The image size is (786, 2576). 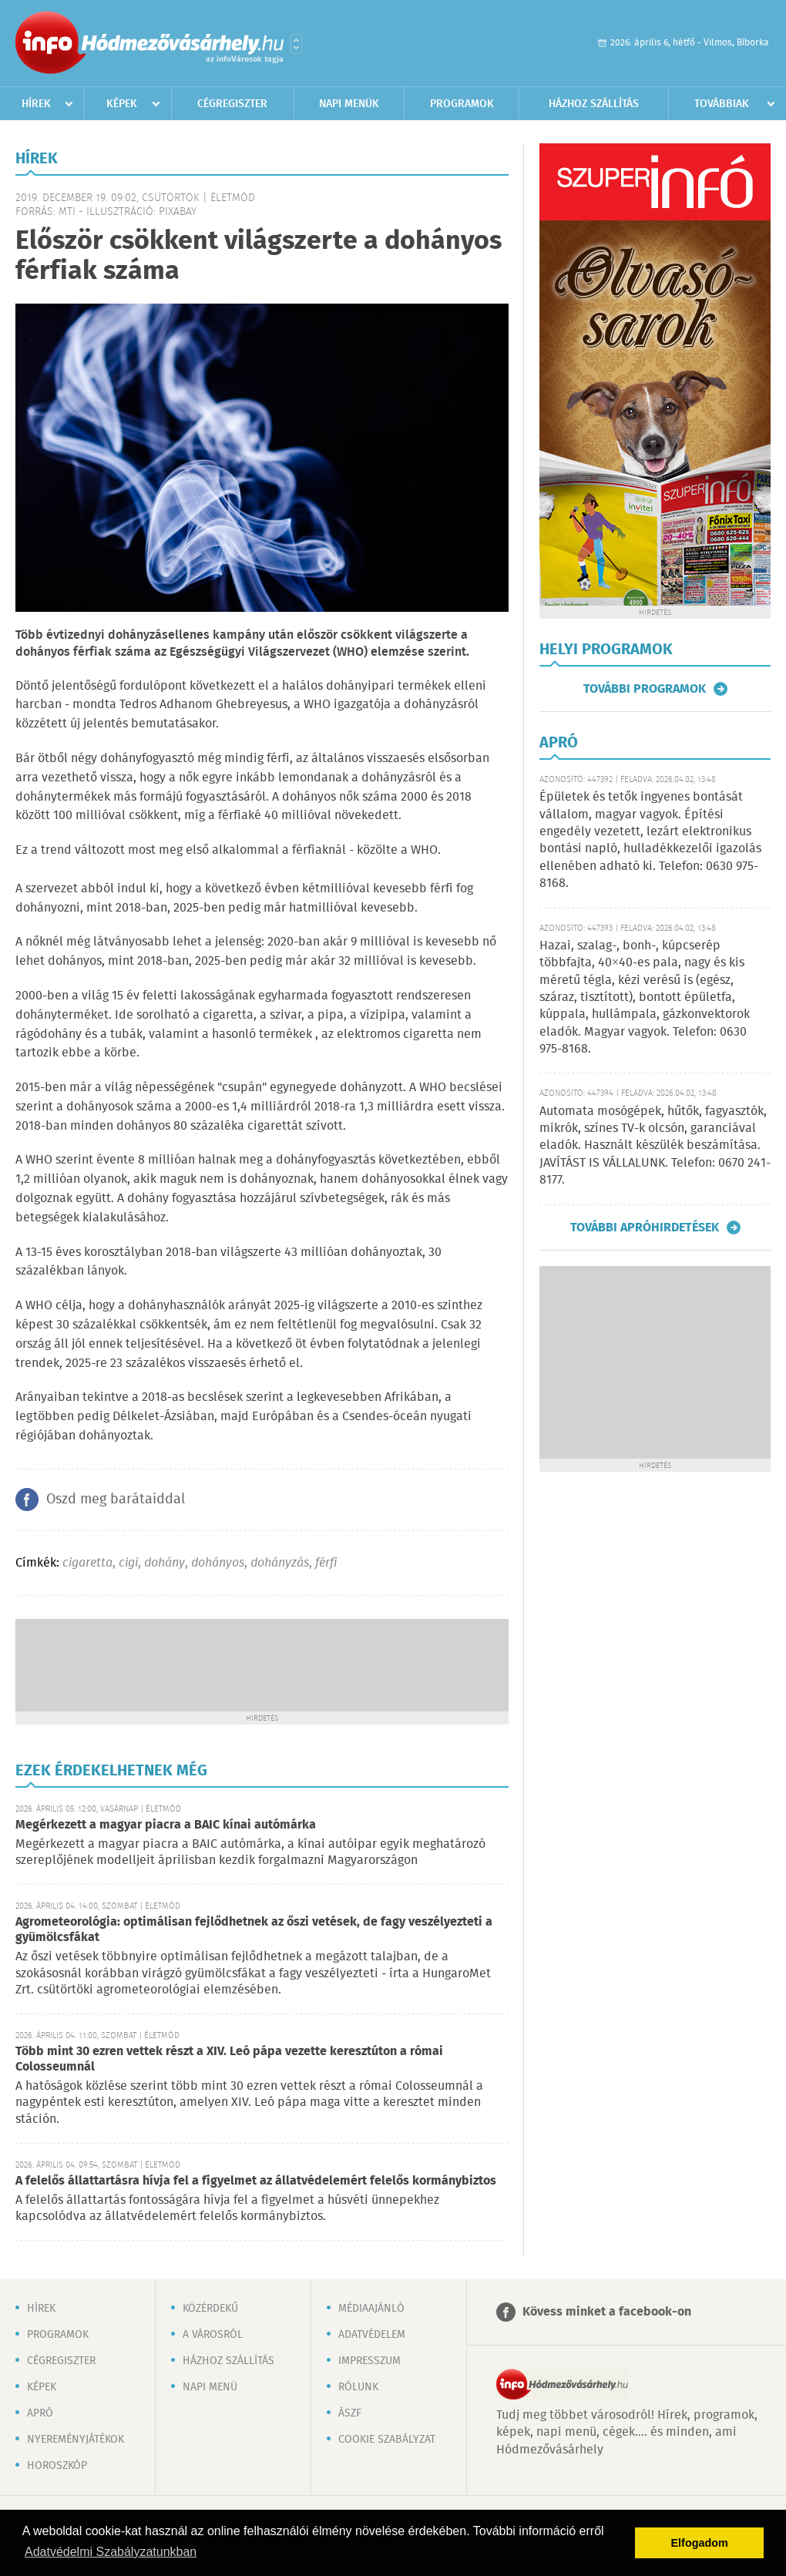 I want to click on dohányzás, so click(x=279, y=1563).